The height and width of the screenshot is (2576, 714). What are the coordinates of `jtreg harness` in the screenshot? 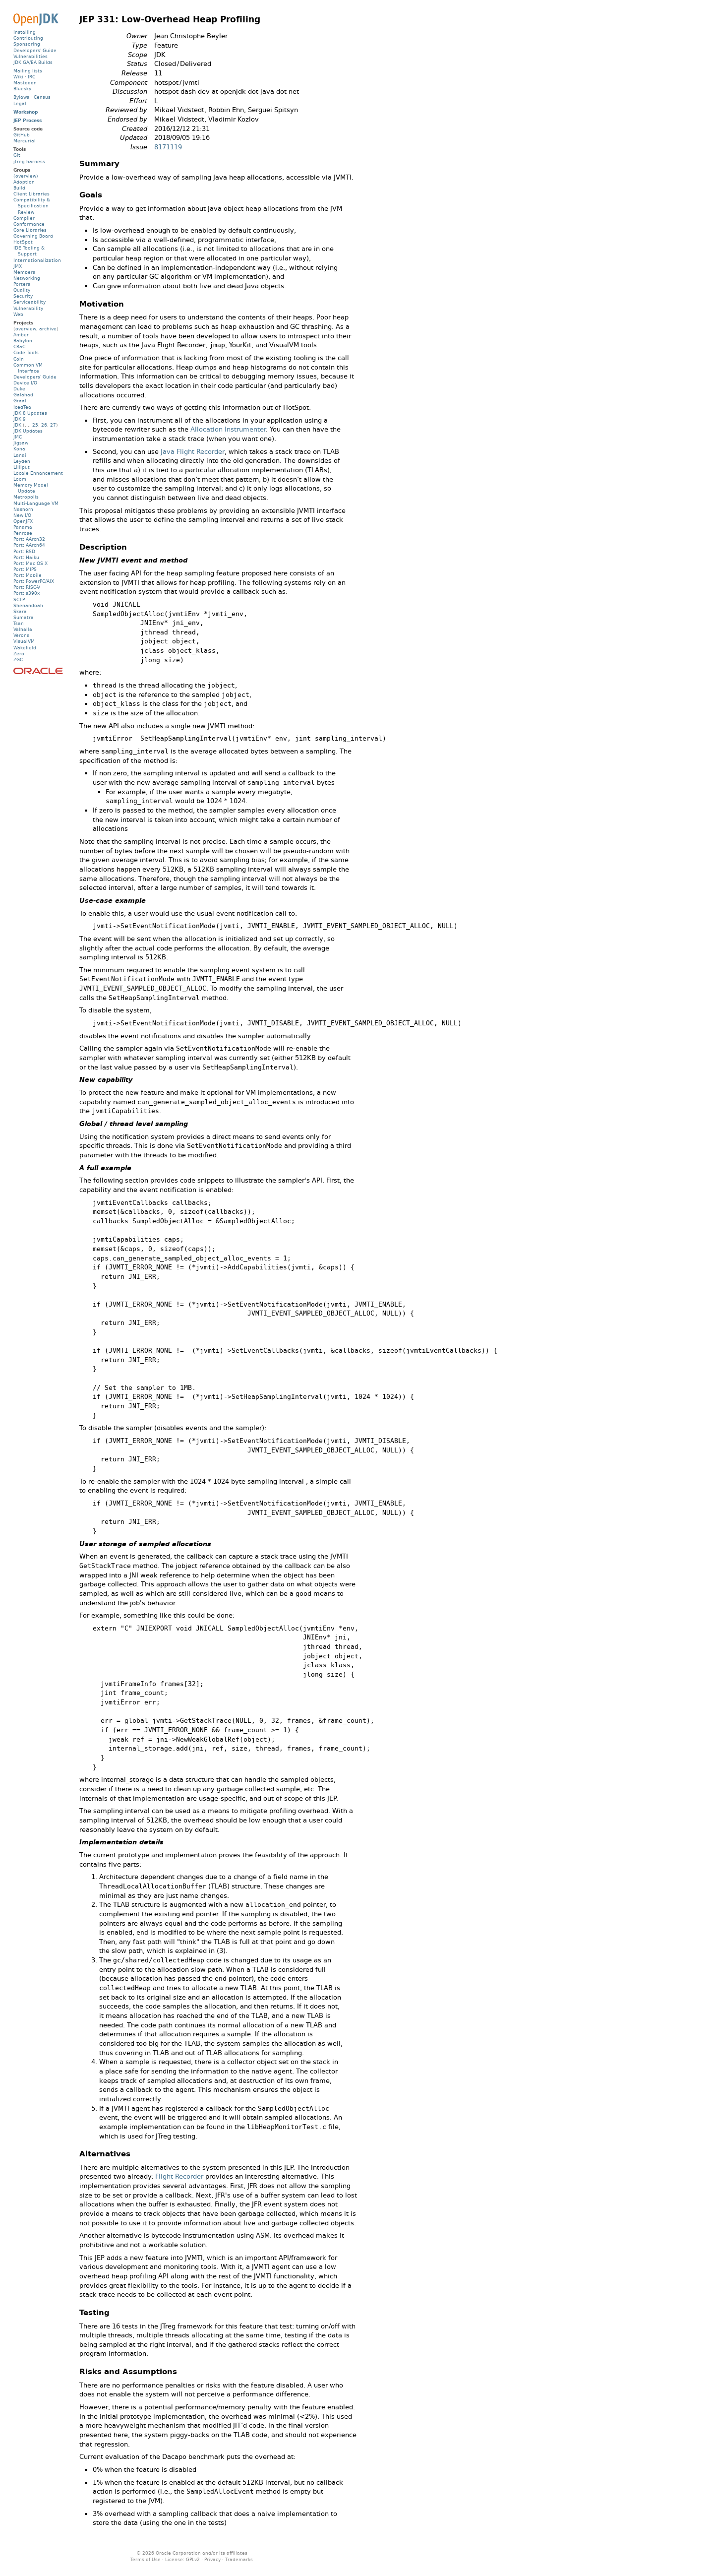 It's located at (29, 161).